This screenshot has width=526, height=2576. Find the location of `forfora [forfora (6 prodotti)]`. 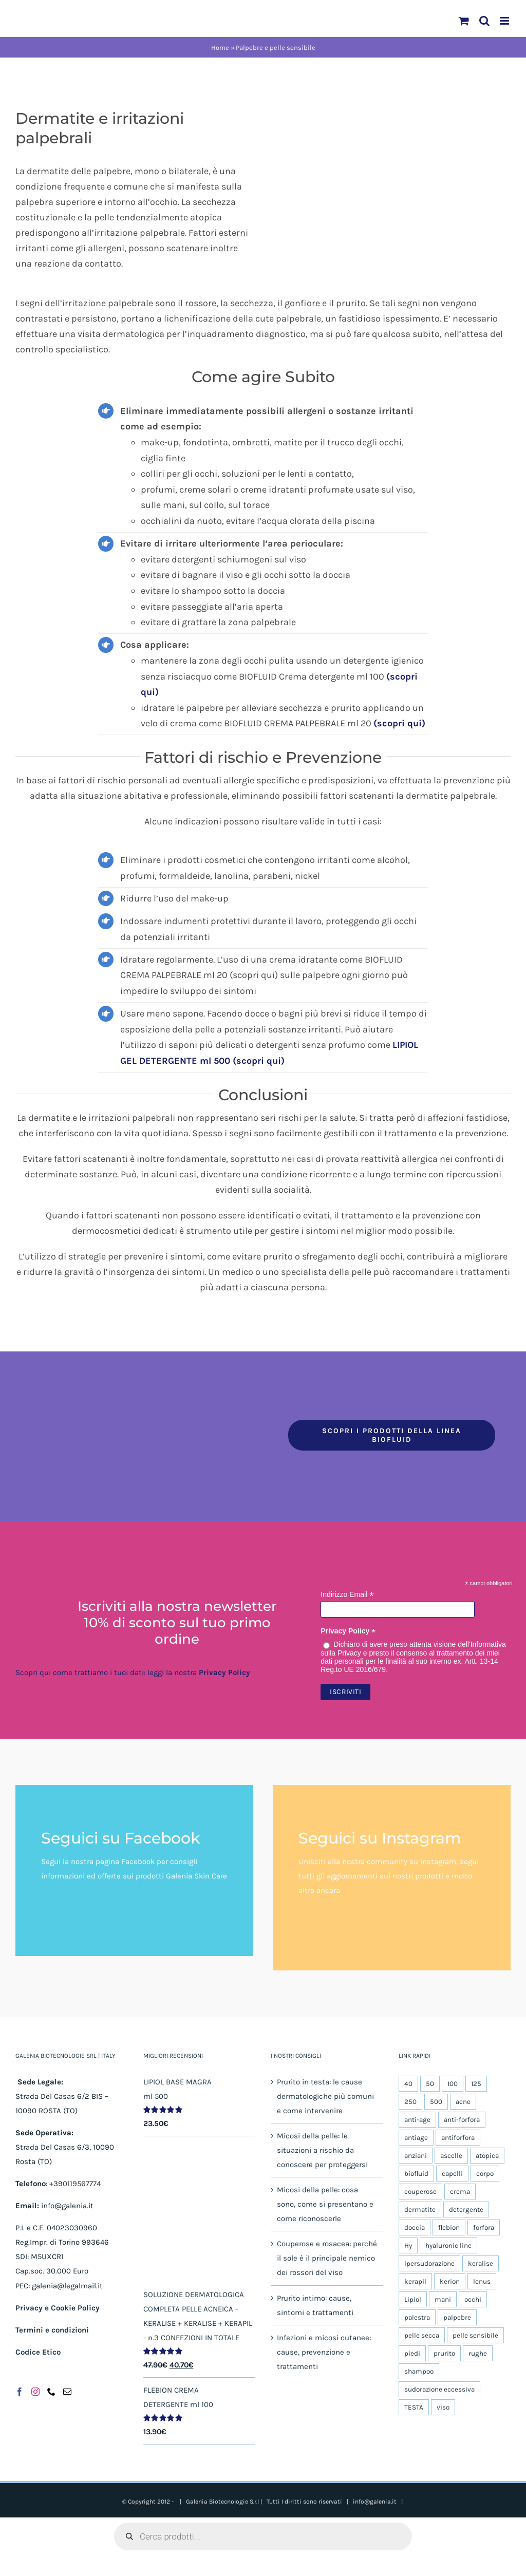

forfora [forfora (6 prodotti)] is located at coordinates (483, 2227).